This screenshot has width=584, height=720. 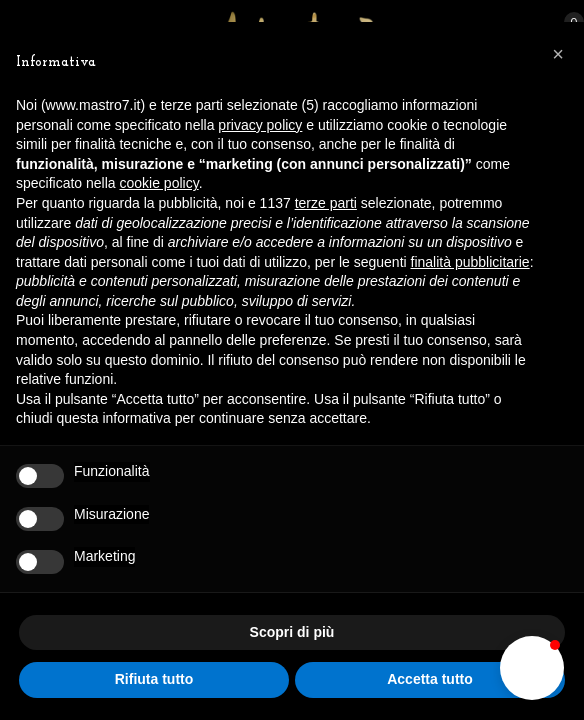 I want to click on Accetta tutto [button], so click(x=430, y=679).